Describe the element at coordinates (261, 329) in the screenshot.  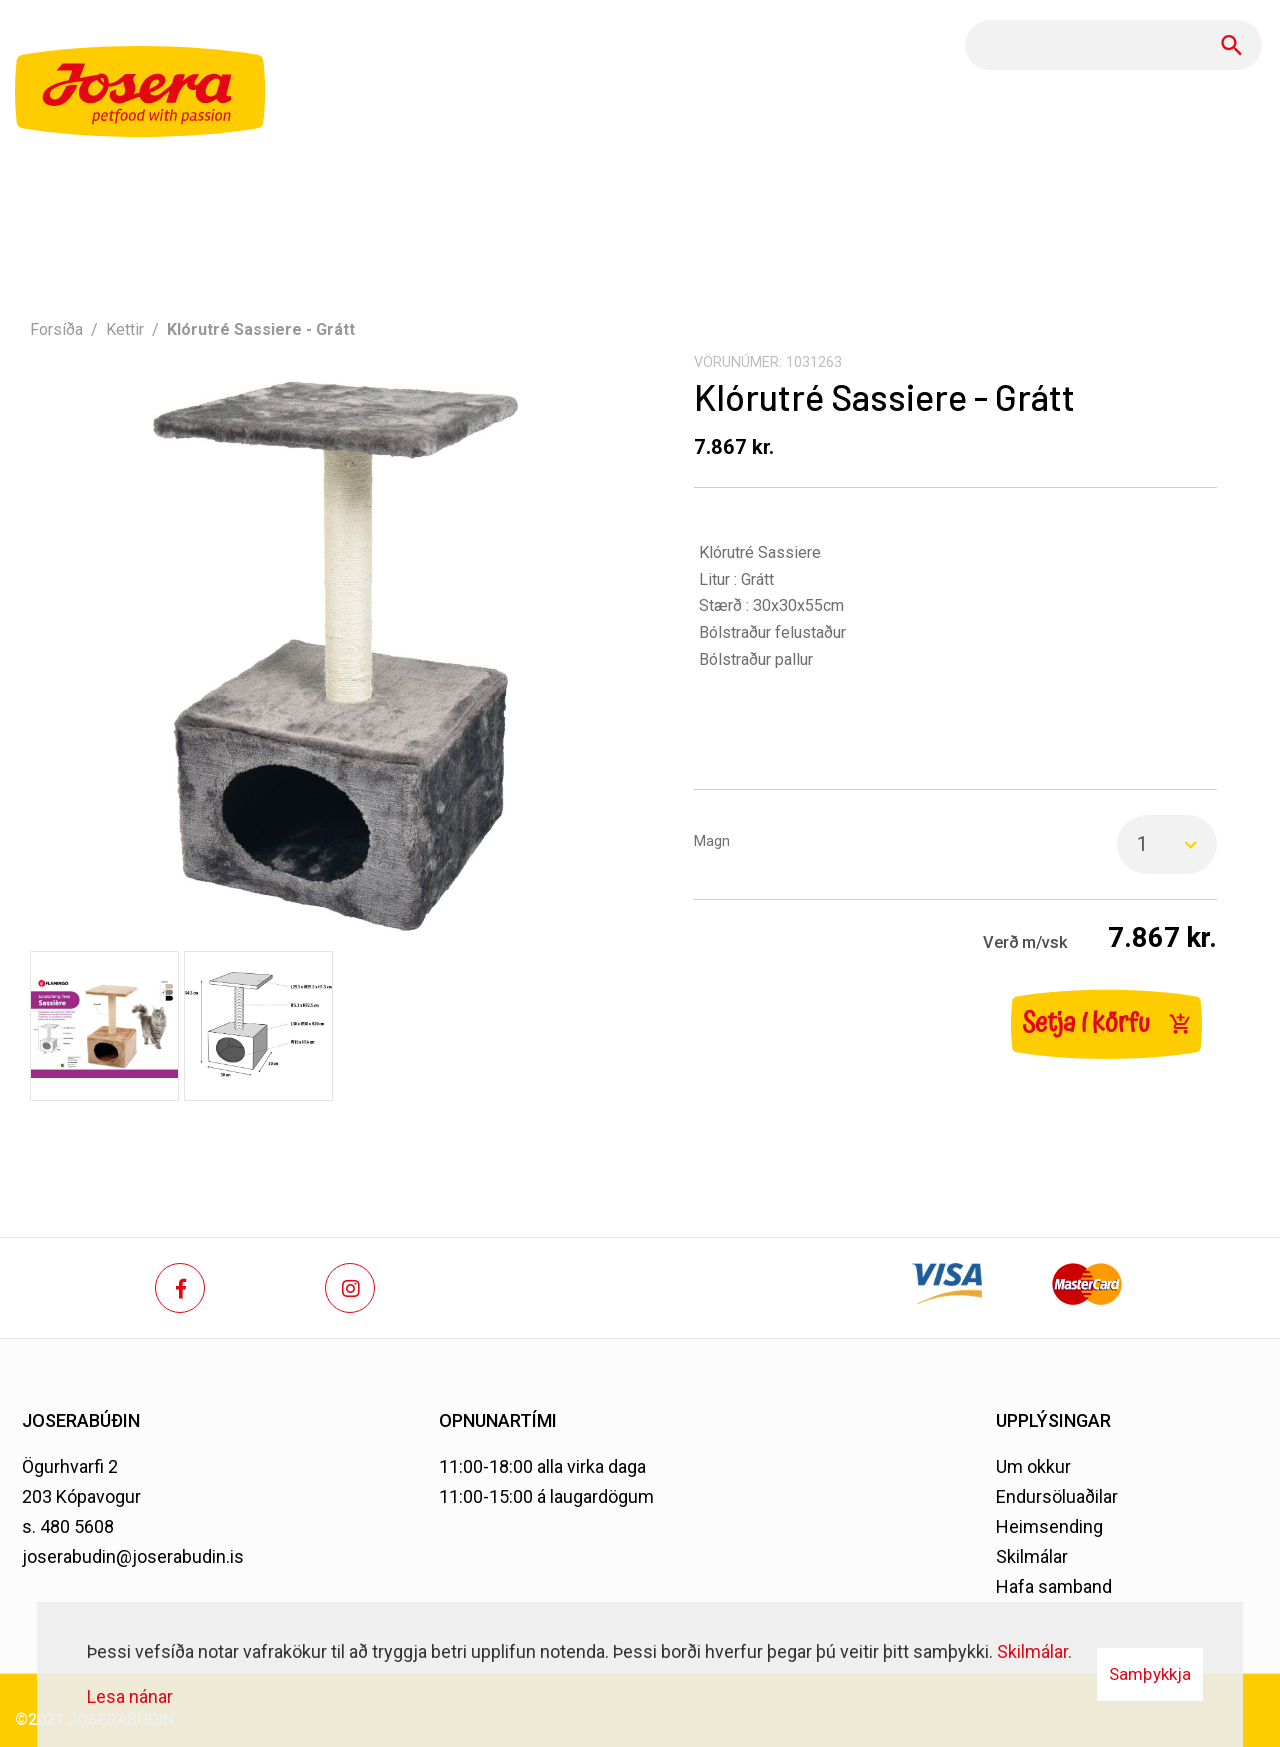
I see `Klórutré Sassiere - Grátt` at that location.